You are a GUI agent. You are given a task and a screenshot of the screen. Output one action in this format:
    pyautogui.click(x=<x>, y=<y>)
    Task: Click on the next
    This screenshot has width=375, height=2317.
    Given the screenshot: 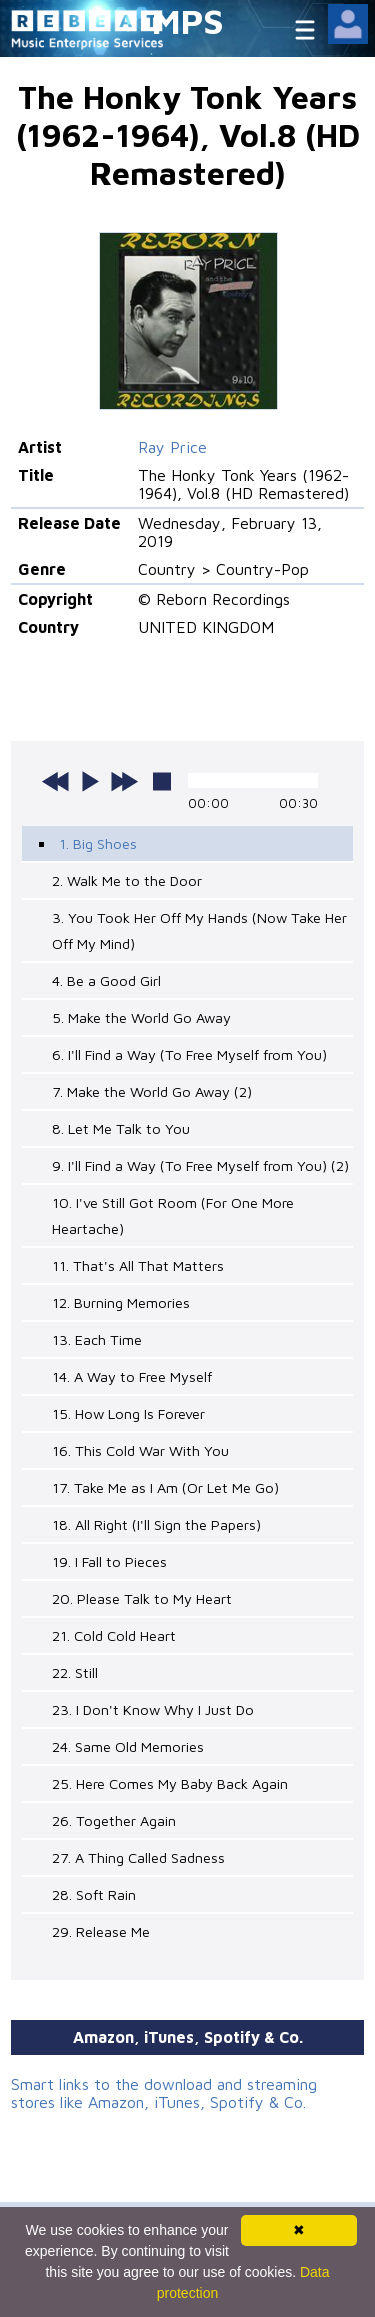 What is the action you would take?
    pyautogui.click(x=124, y=781)
    